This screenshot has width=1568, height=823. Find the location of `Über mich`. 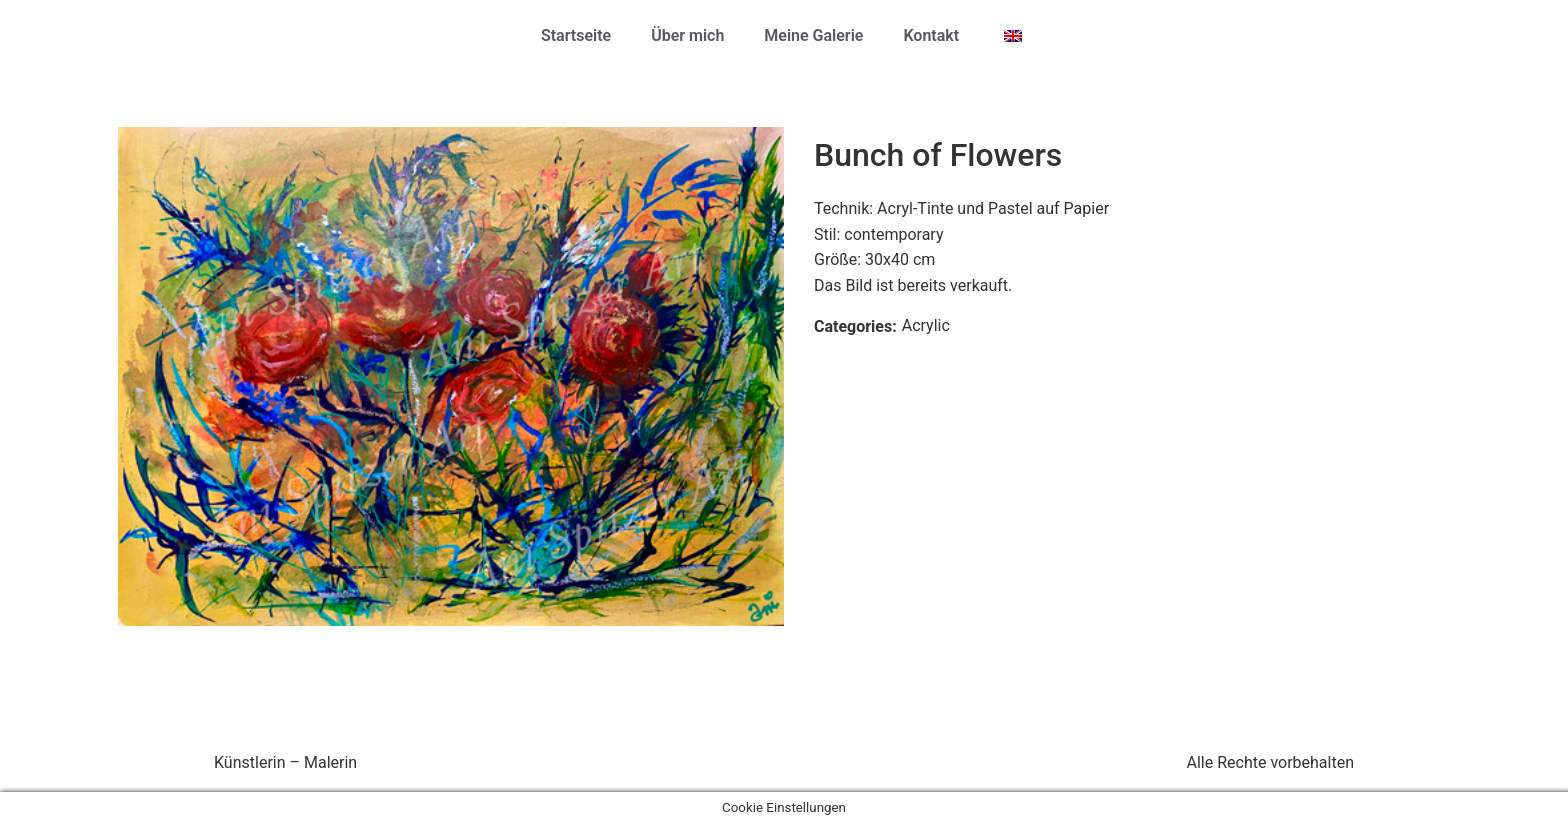

Über mich is located at coordinates (687, 35).